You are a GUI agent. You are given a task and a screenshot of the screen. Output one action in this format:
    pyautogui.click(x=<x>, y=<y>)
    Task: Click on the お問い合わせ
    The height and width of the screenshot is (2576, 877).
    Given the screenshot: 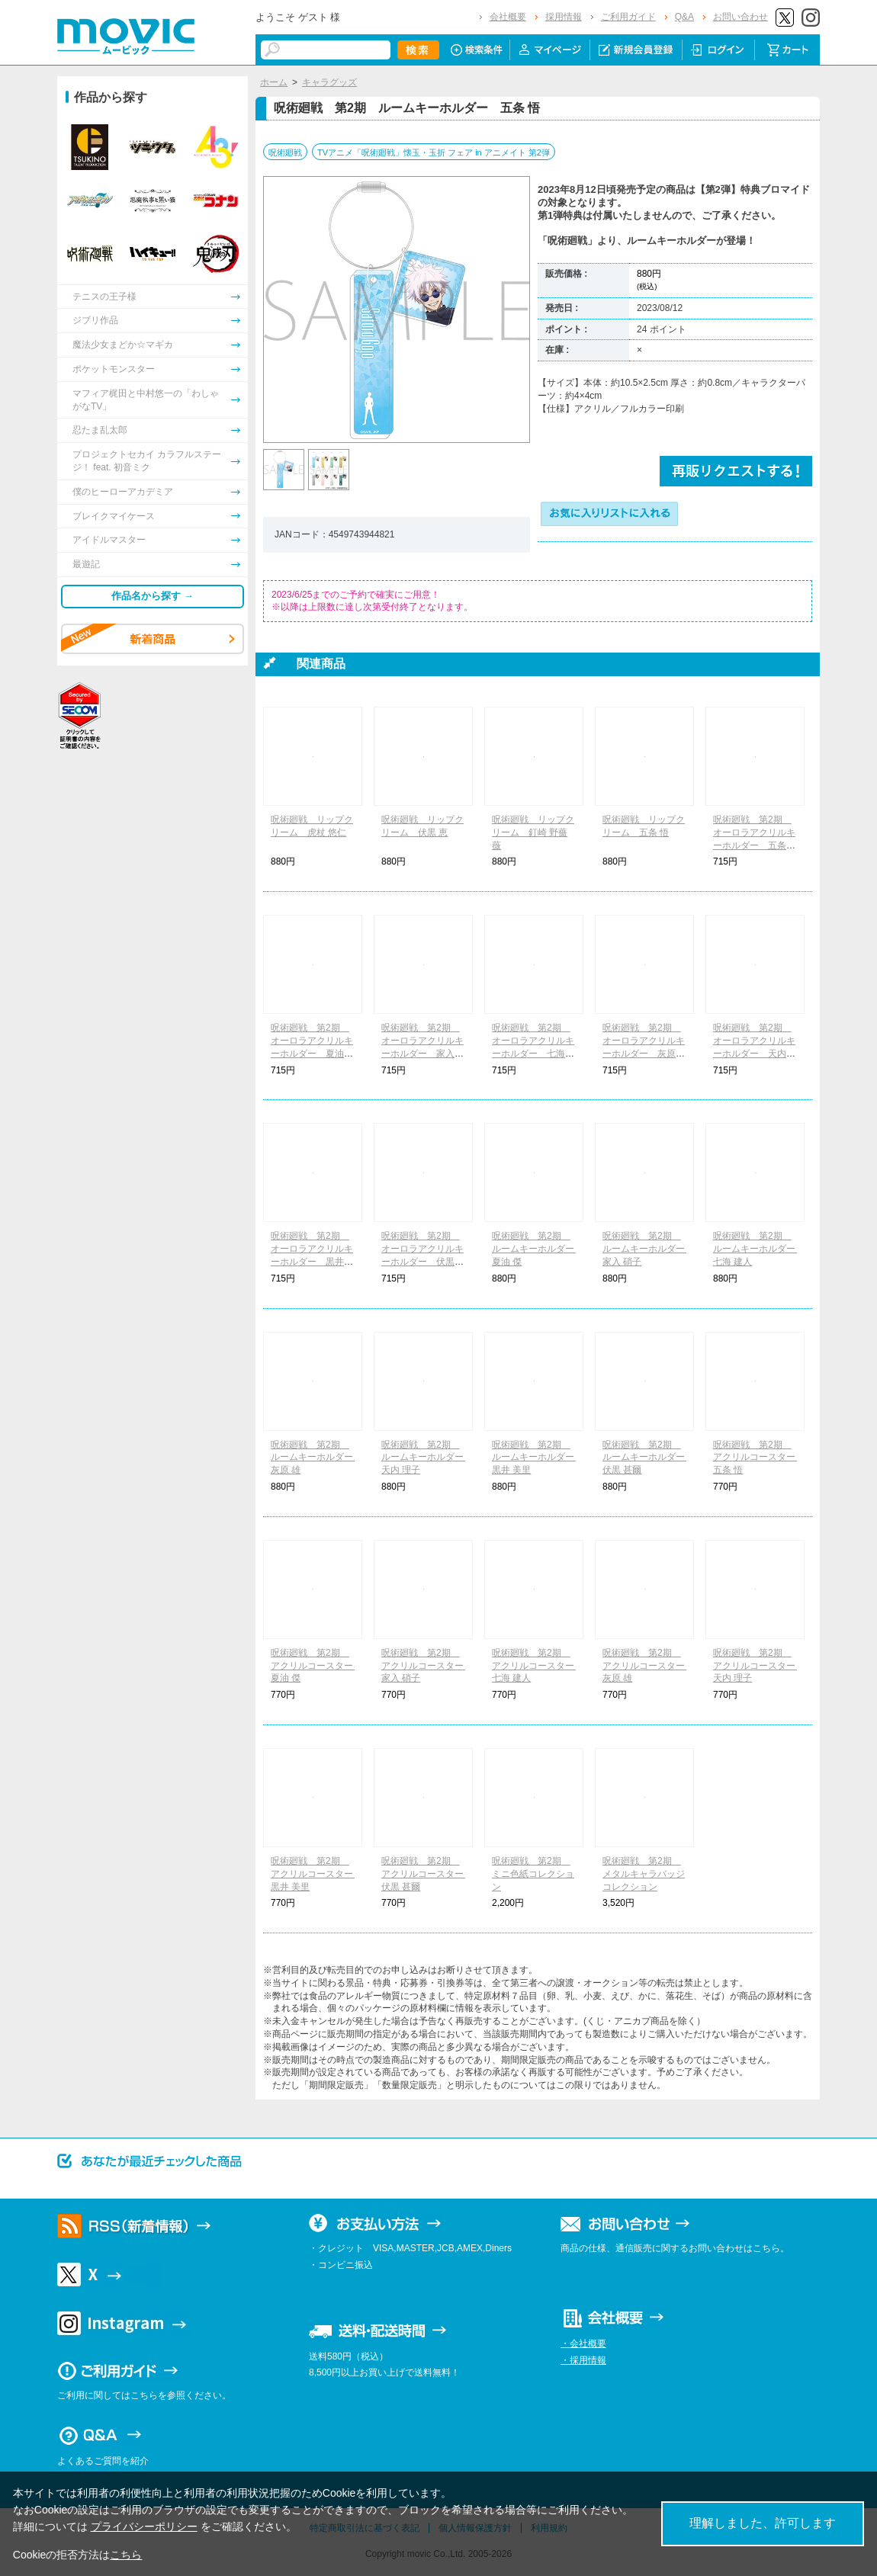 What is the action you would take?
    pyautogui.click(x=740, y=16)
    